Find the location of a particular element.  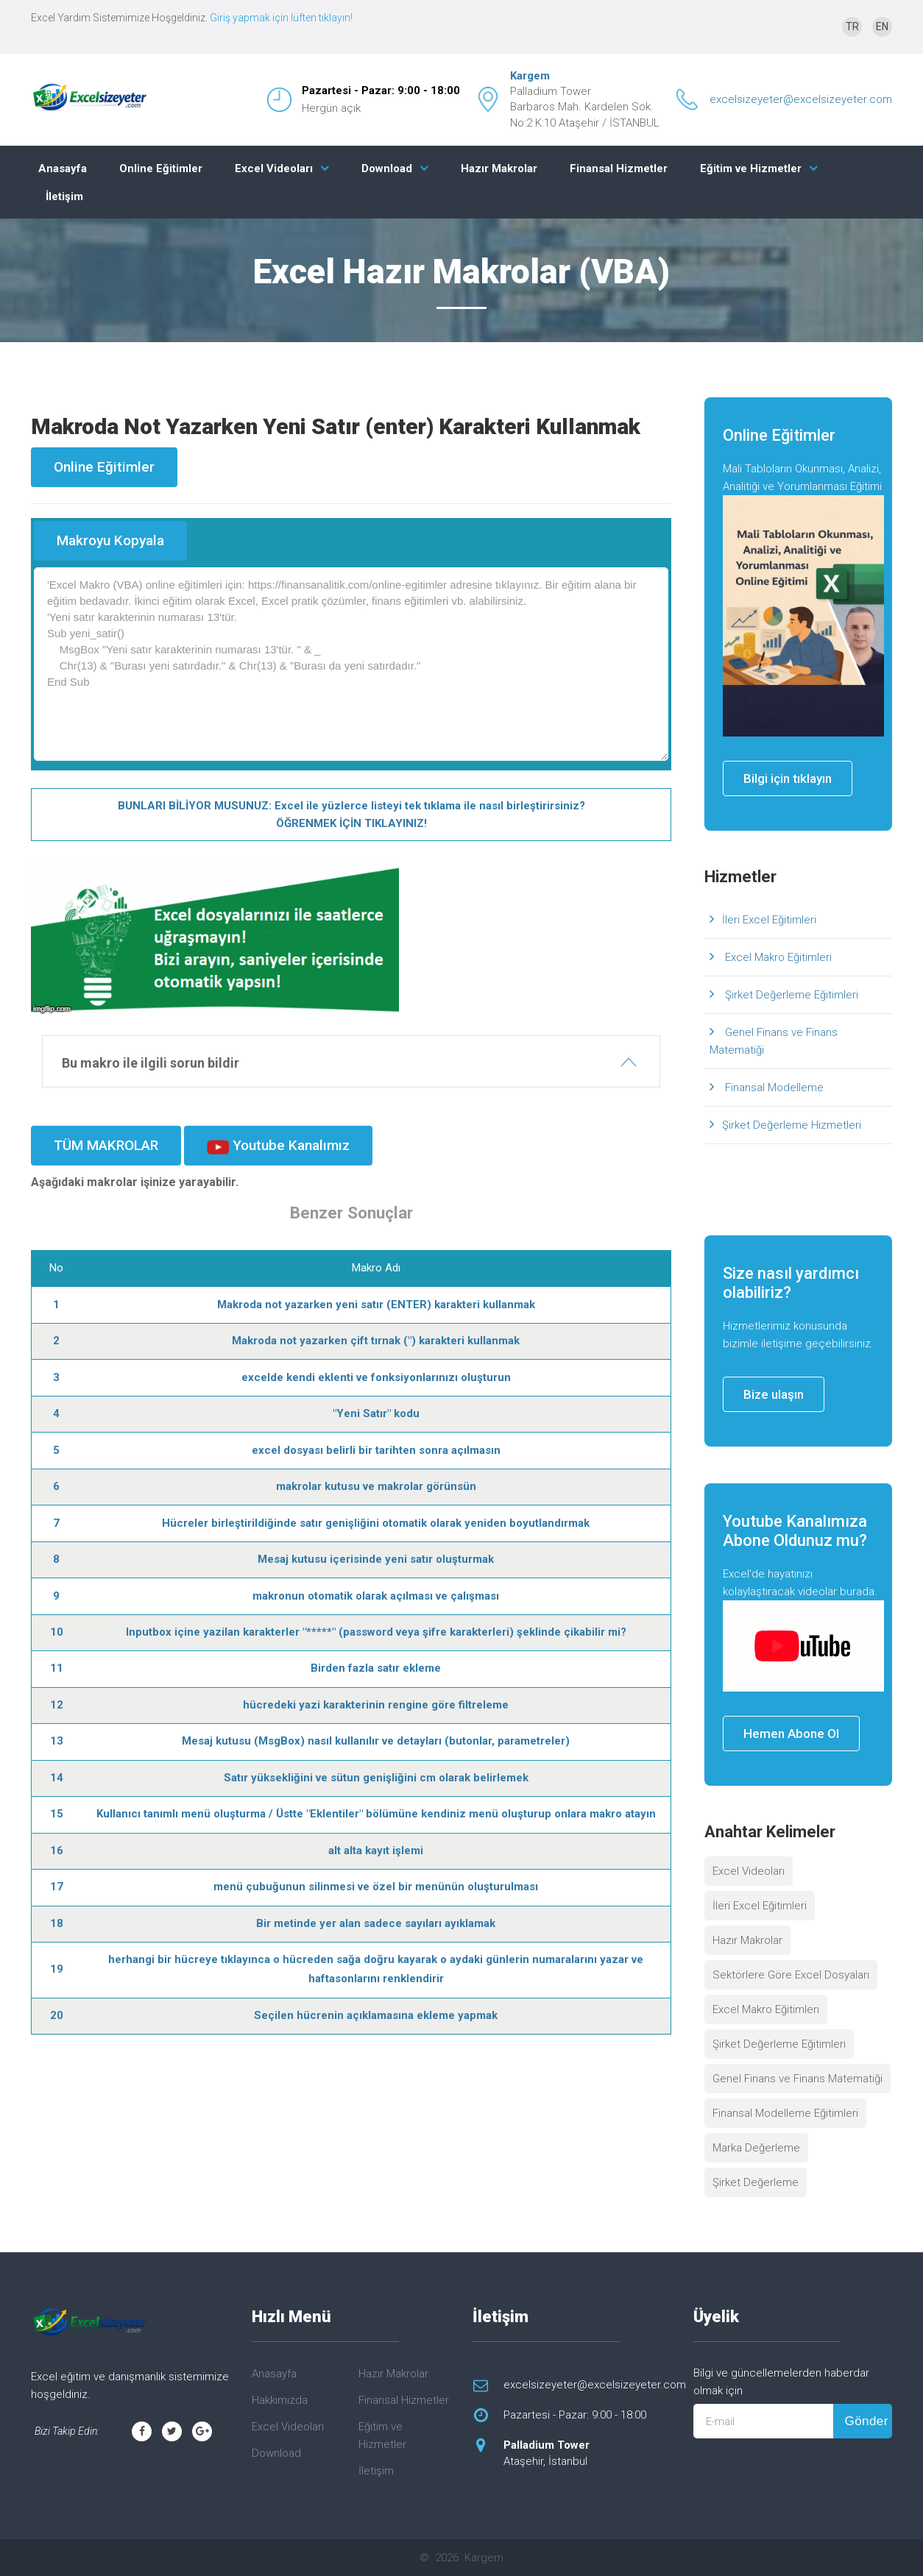

alt alta kayıt işlemi is located at coordinates (375, 1850).